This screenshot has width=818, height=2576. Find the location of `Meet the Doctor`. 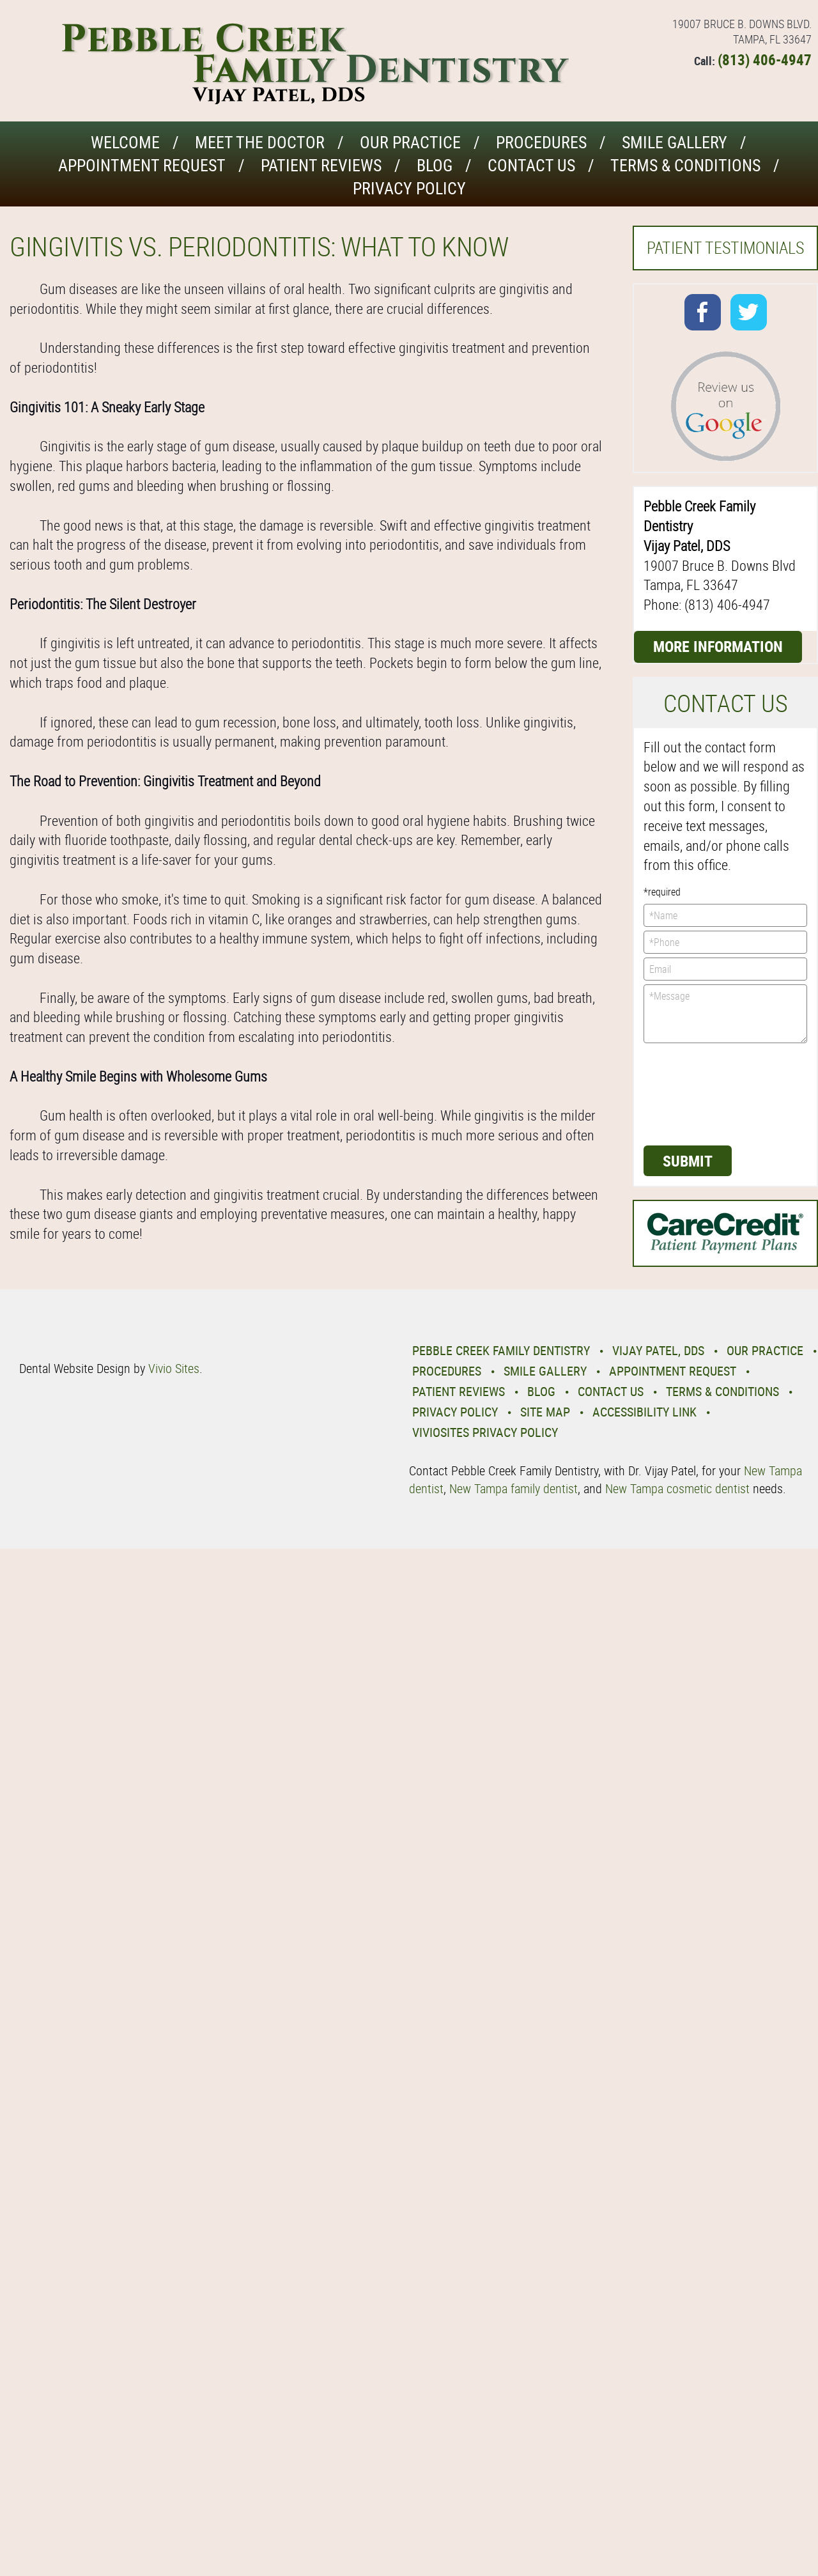

Meet the Doctor is located at coordinates (260, 142).